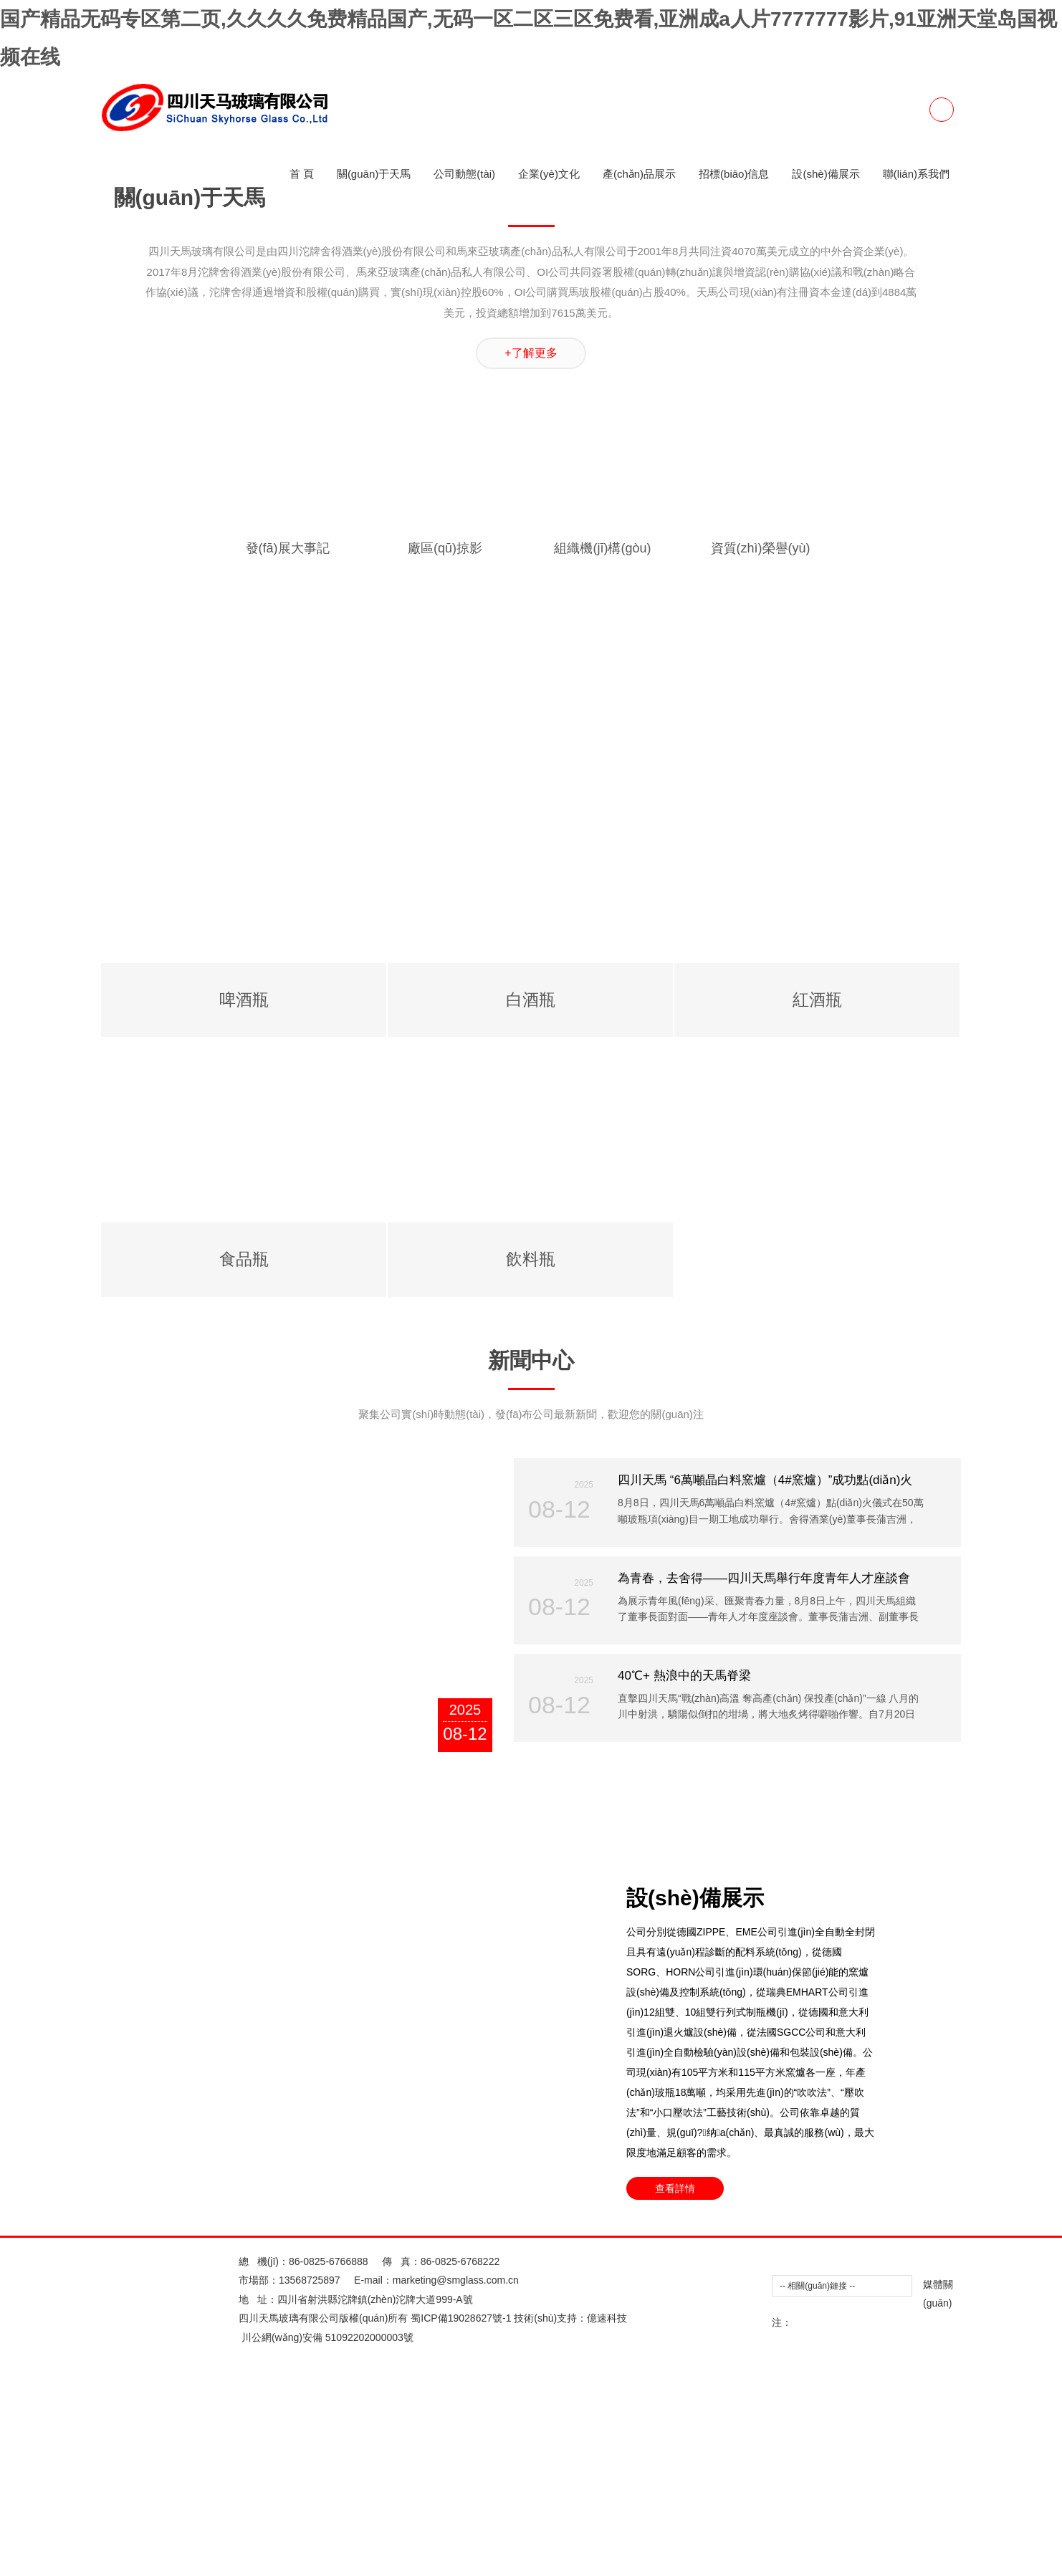 This screenshot has width=1062, height=2576. Describe the element at coordinates (819, 1038) in the screenshot. I see `阴部内射好爽性视频成人` at that location.